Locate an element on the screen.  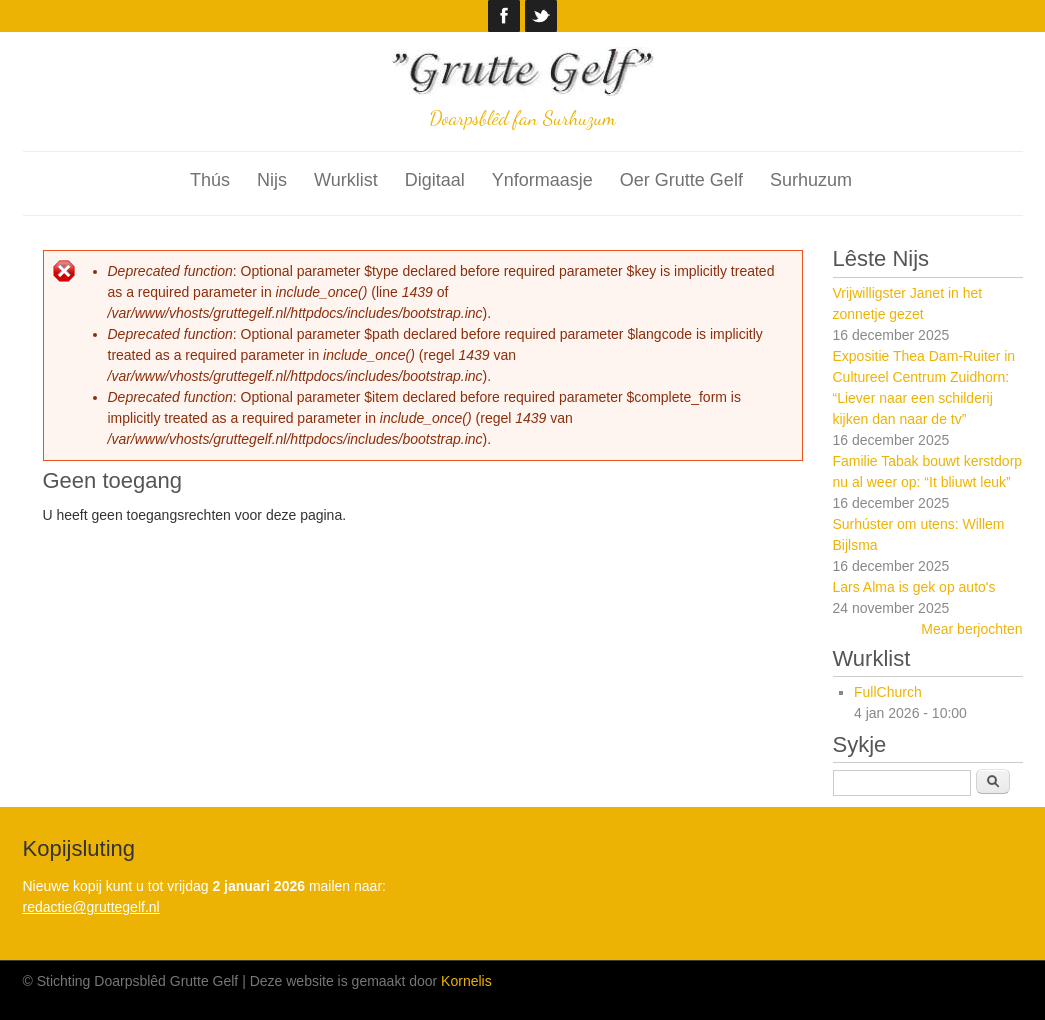
Digitaal is located at coordinates (435, 180).